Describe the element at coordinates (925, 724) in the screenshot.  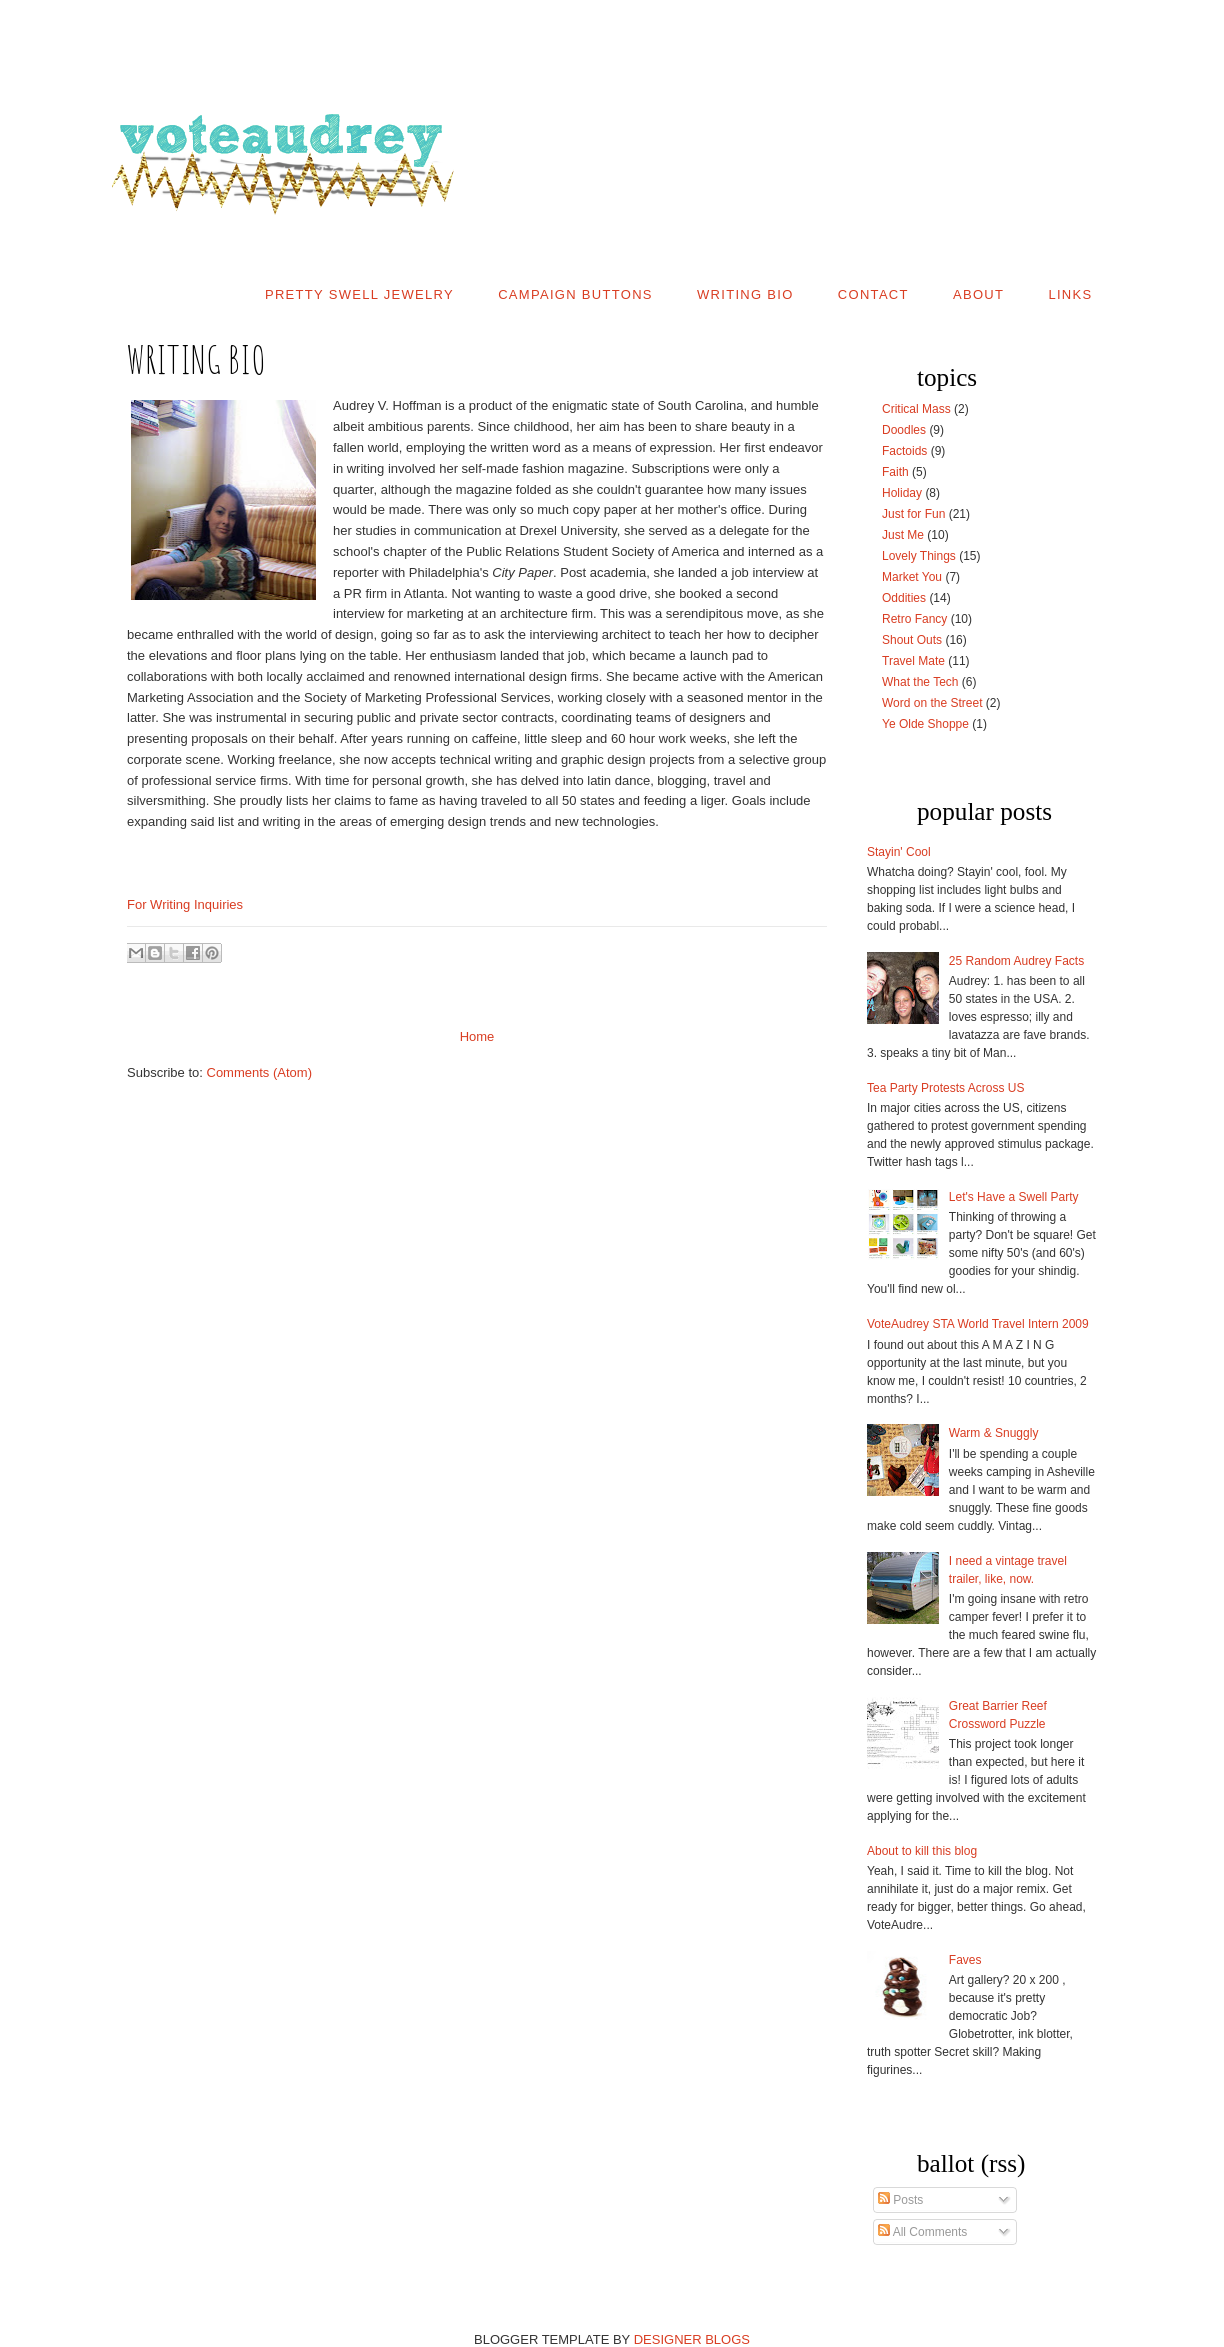
I see `Ye Olde Shoppe` at that location.